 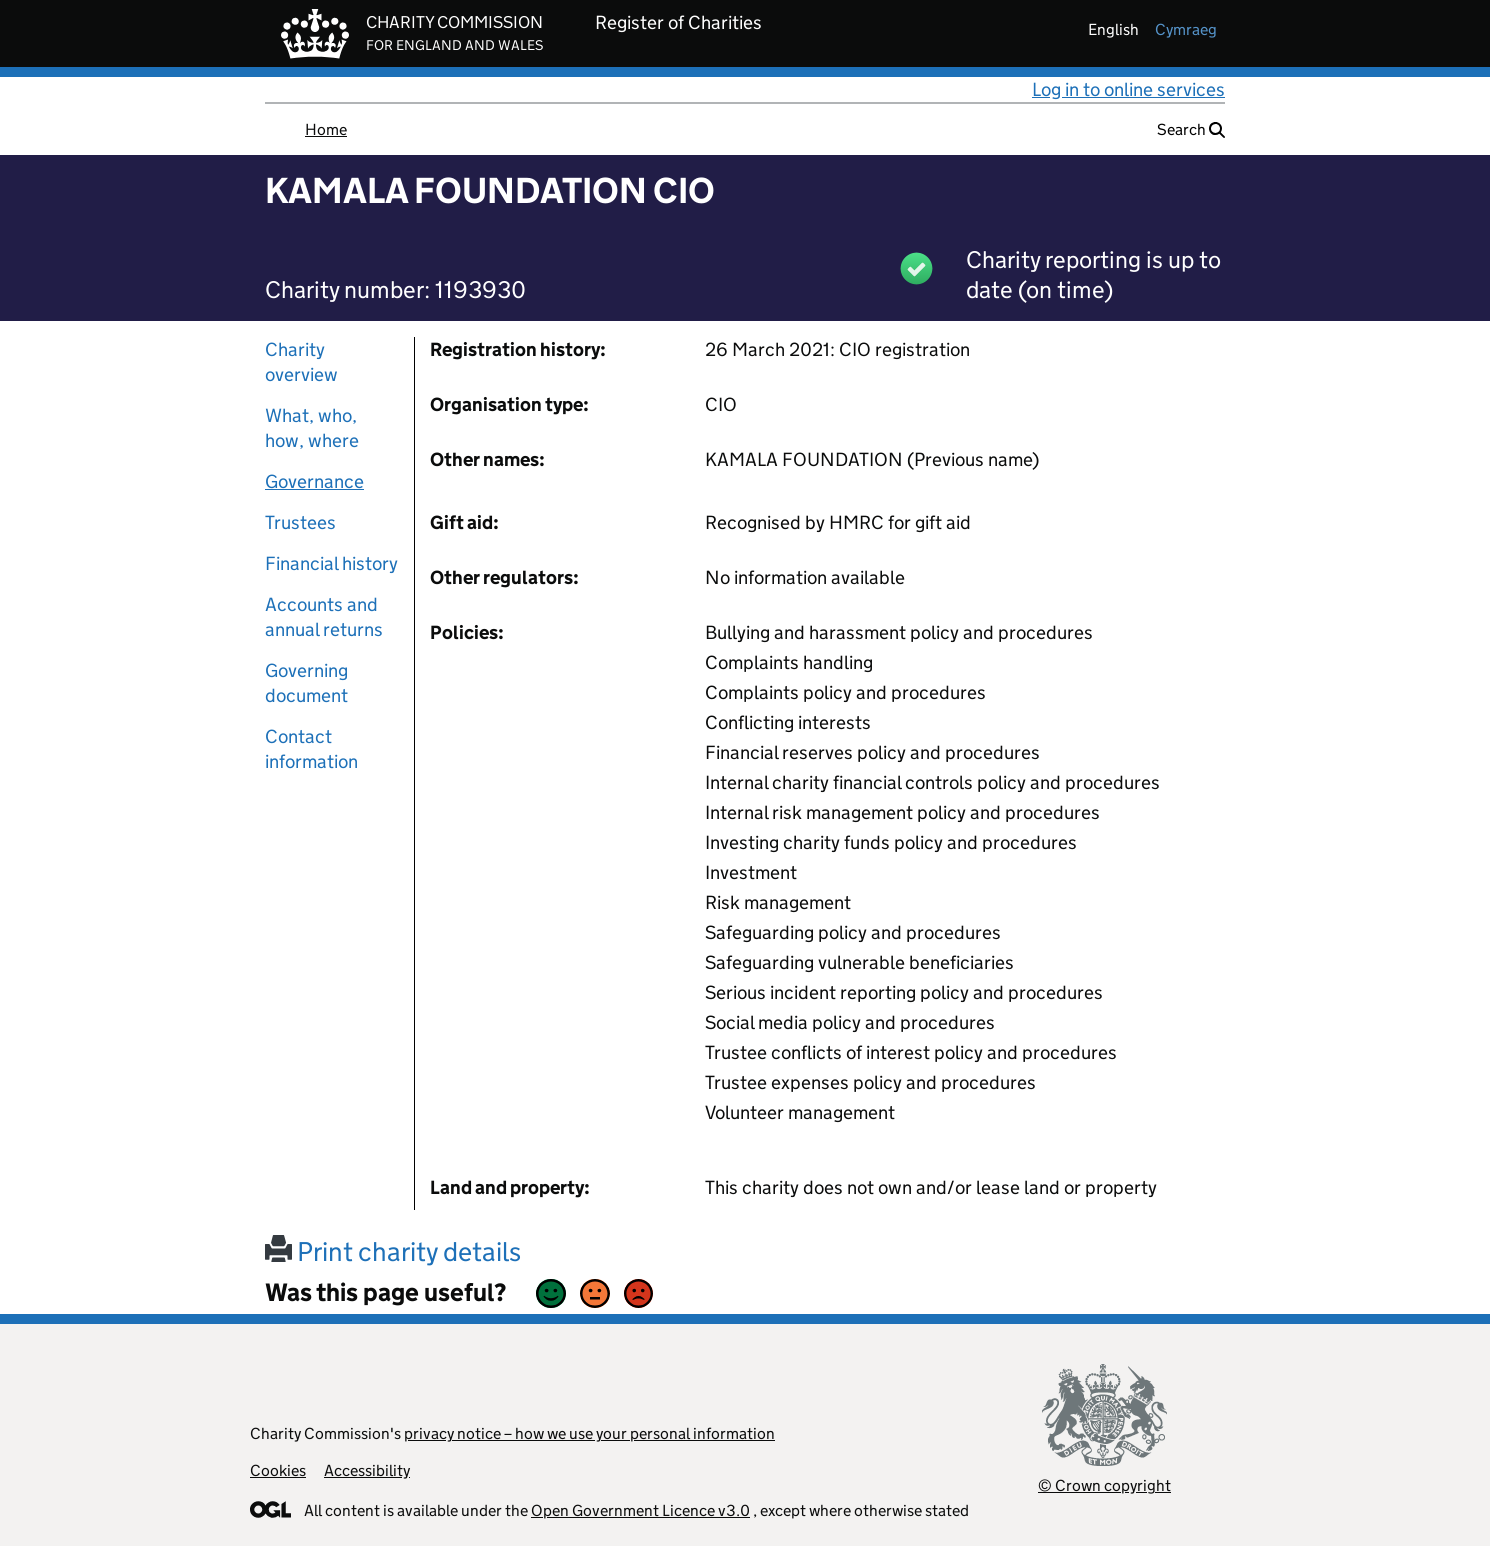 I want to click on privacy notice – how we use your personal information, so click(x=589, y=1433).